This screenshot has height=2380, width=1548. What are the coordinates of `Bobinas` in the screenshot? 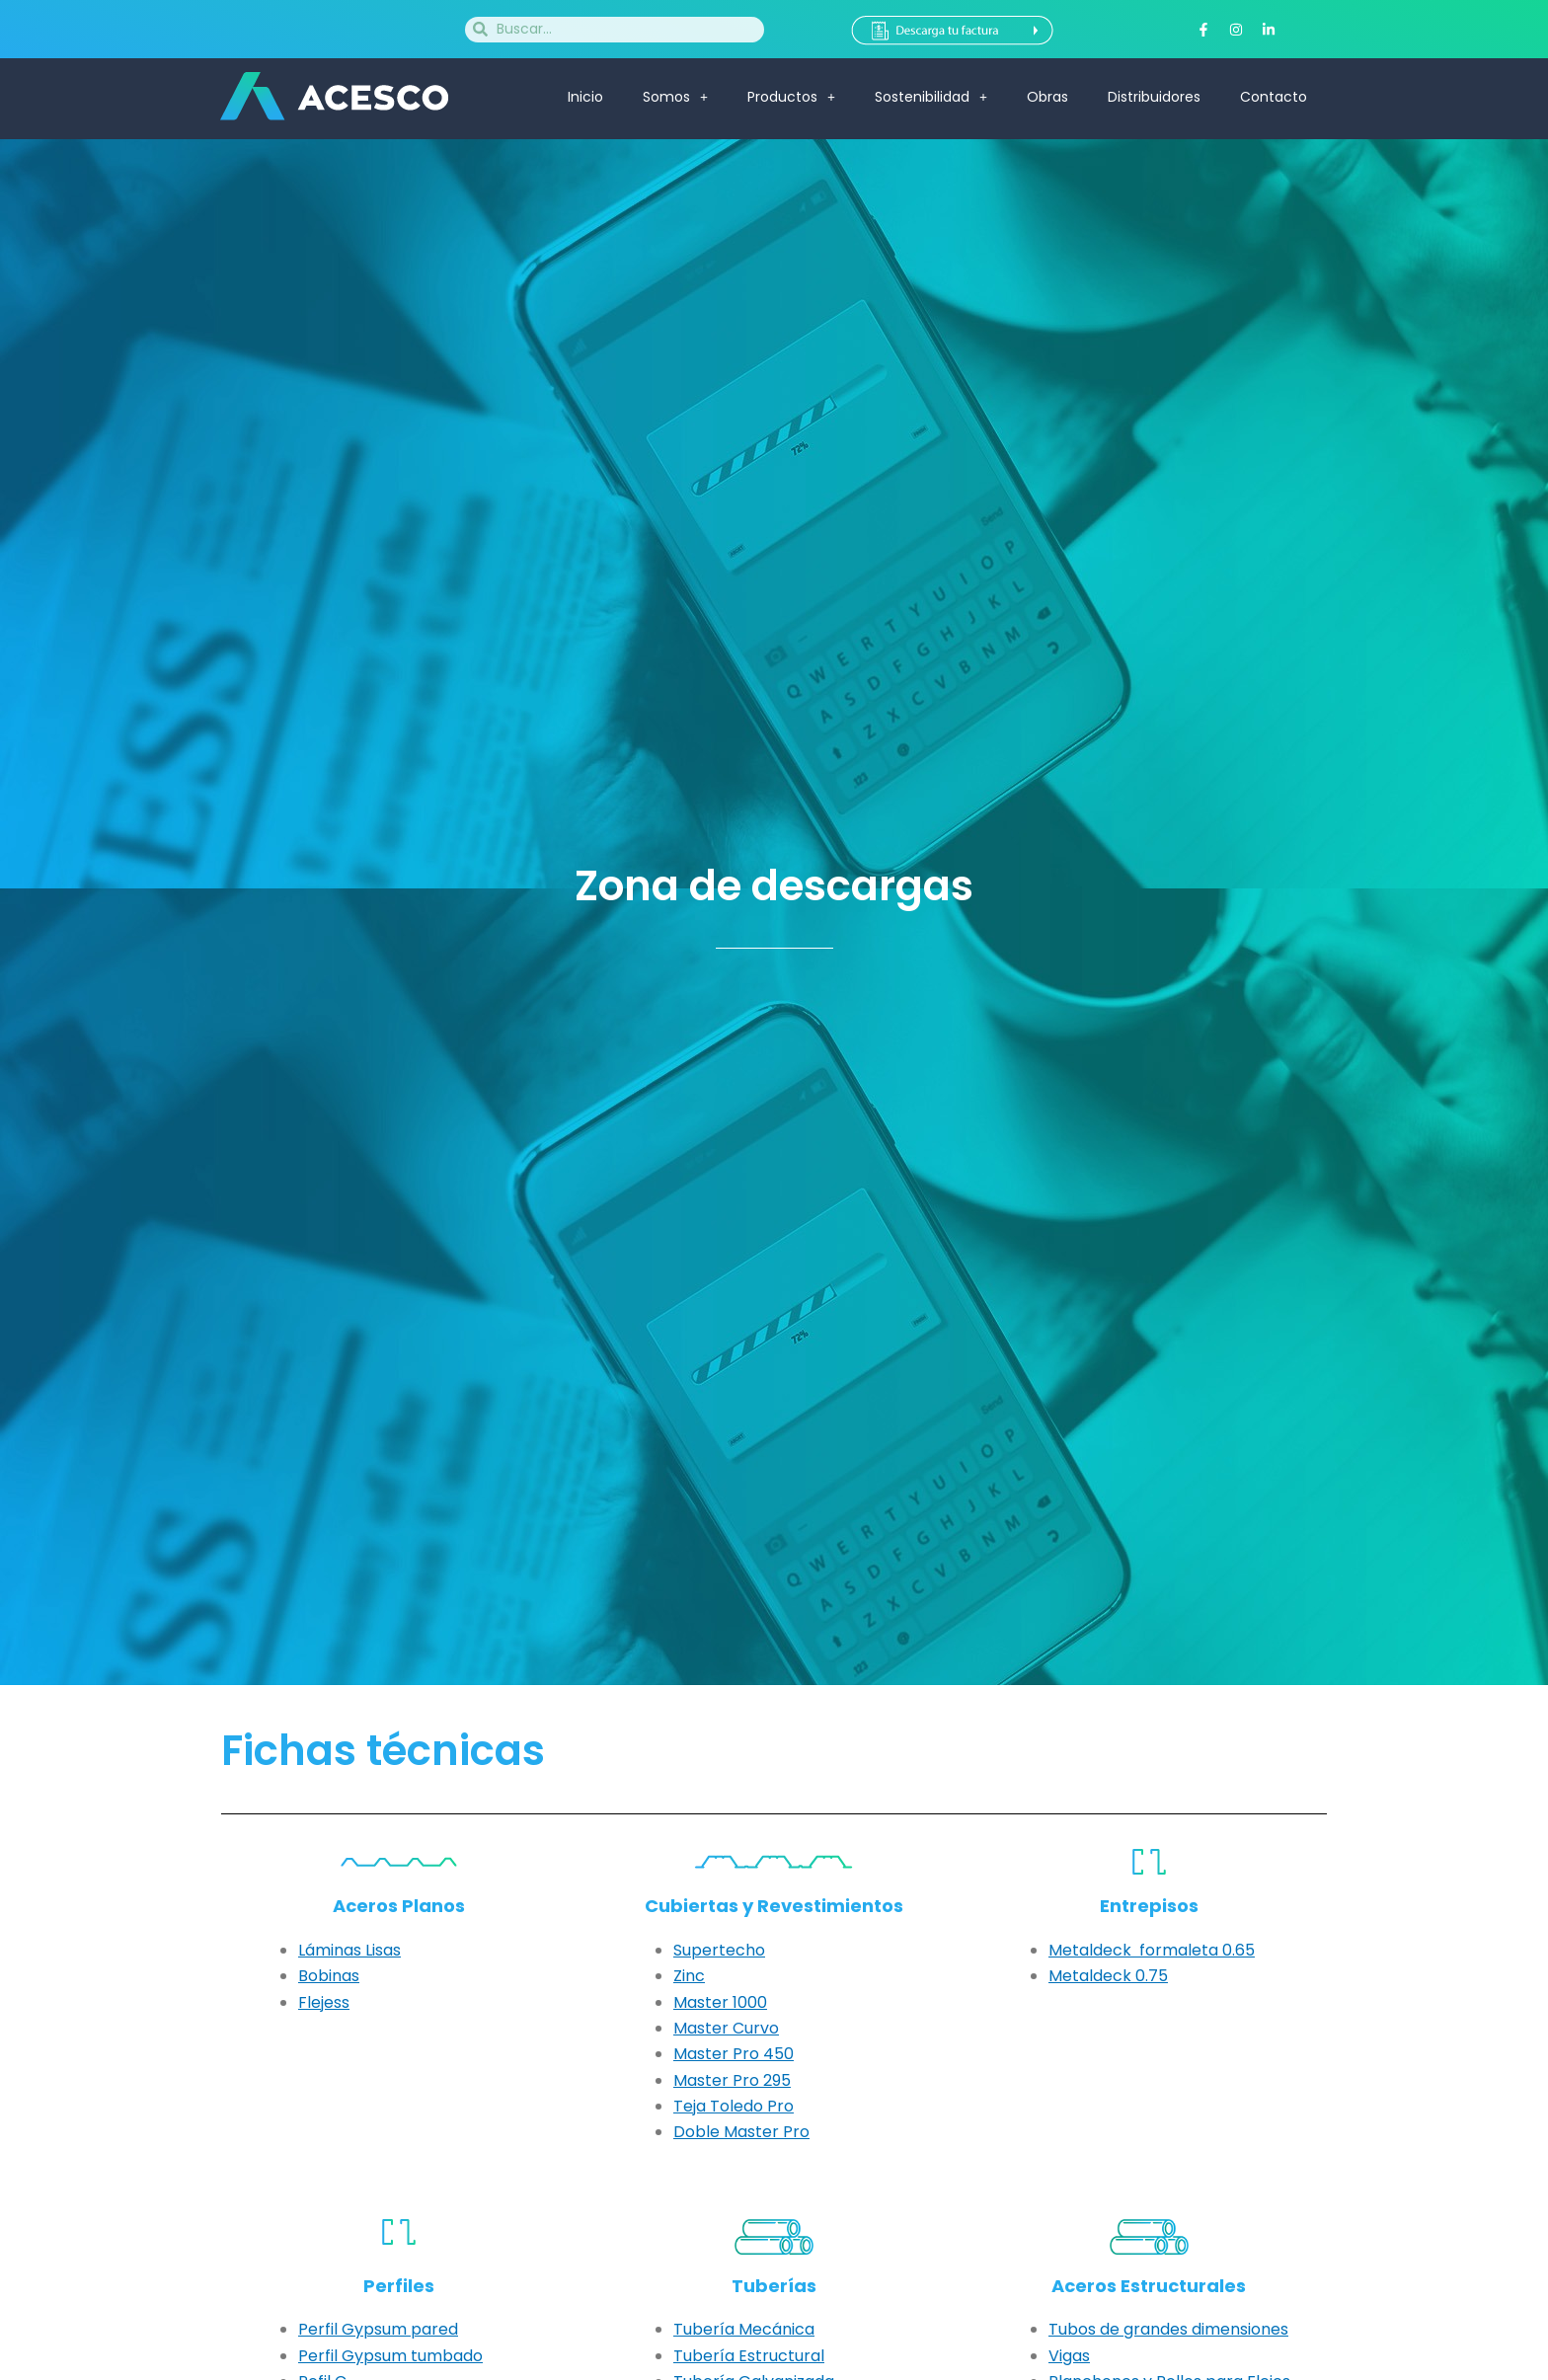 It's located at (328, 1975).